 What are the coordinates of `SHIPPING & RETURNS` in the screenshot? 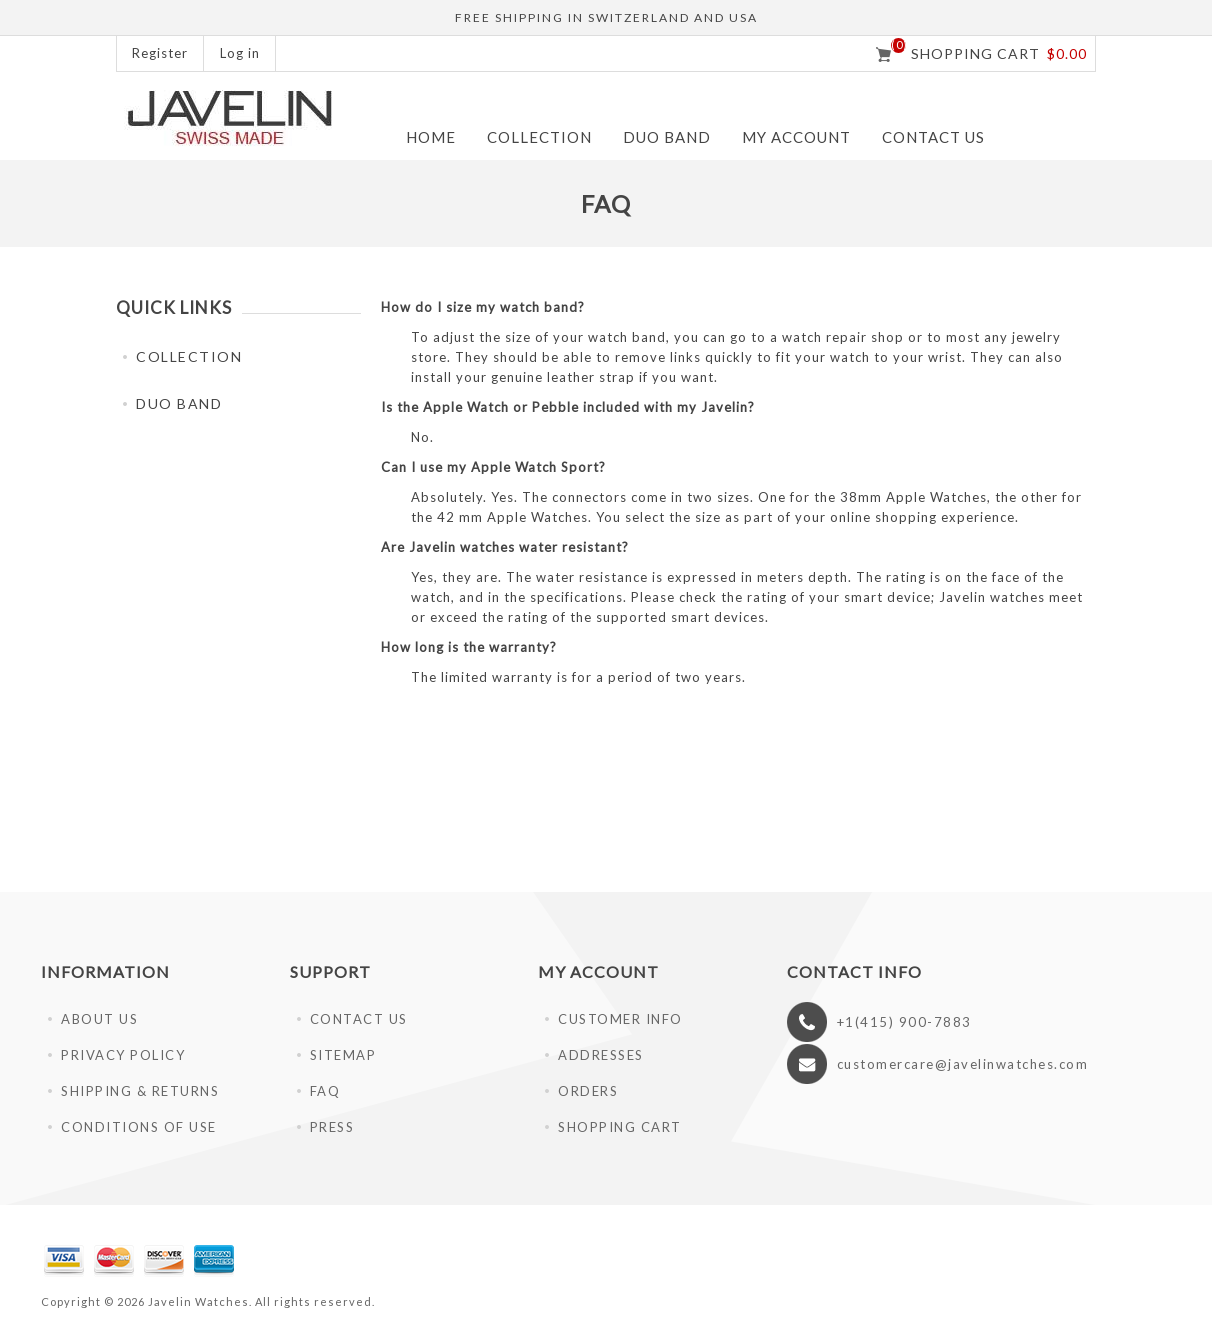 It's located at (140, 1091).